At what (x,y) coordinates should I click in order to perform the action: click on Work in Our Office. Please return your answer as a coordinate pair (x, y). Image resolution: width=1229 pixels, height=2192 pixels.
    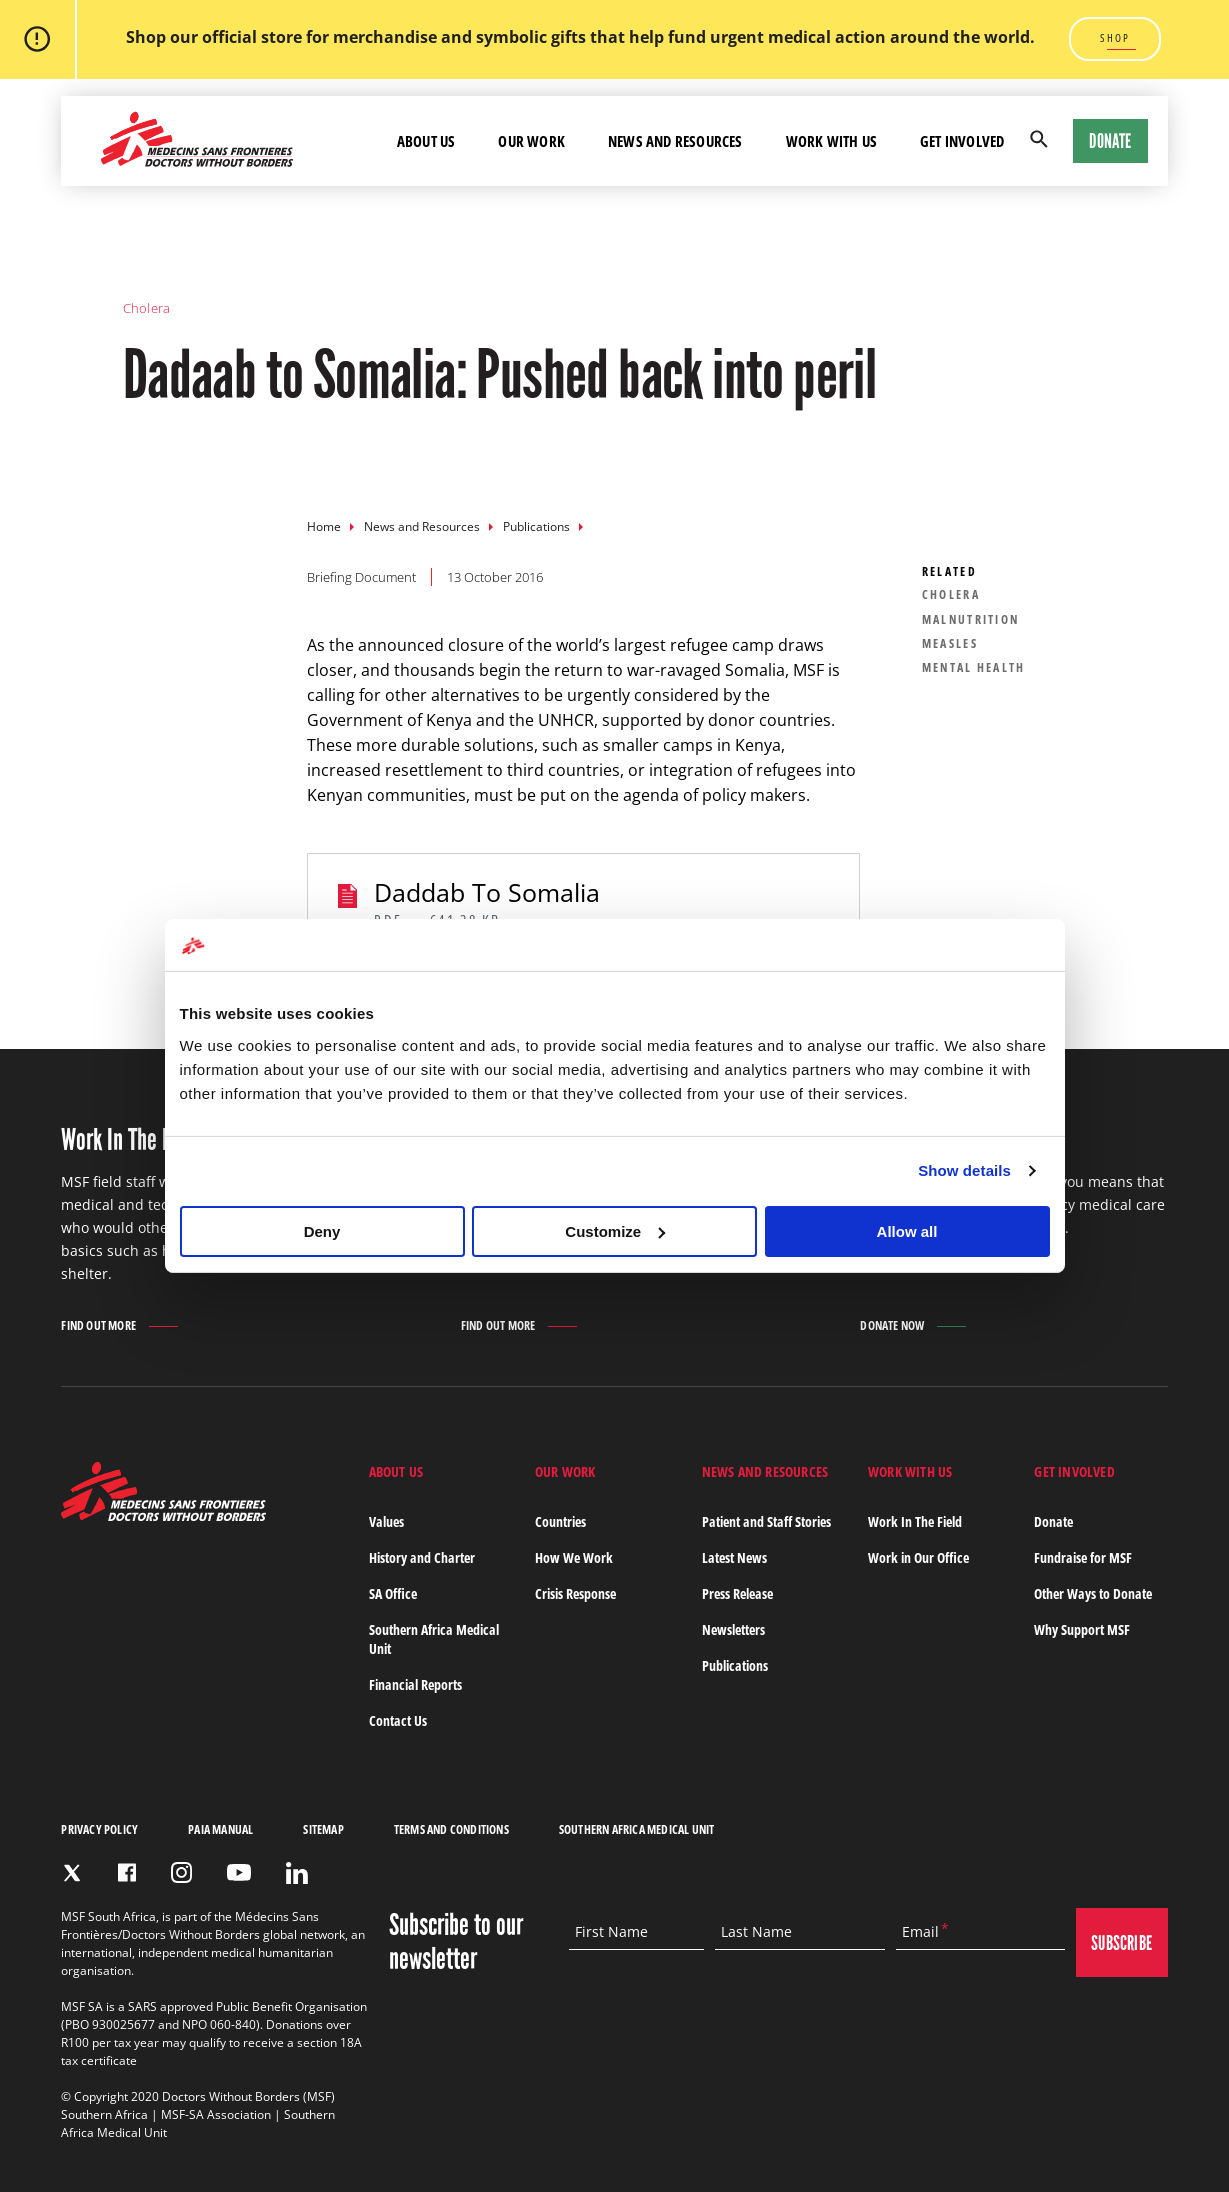
    Looking at the image, I should click on (918, 1557).